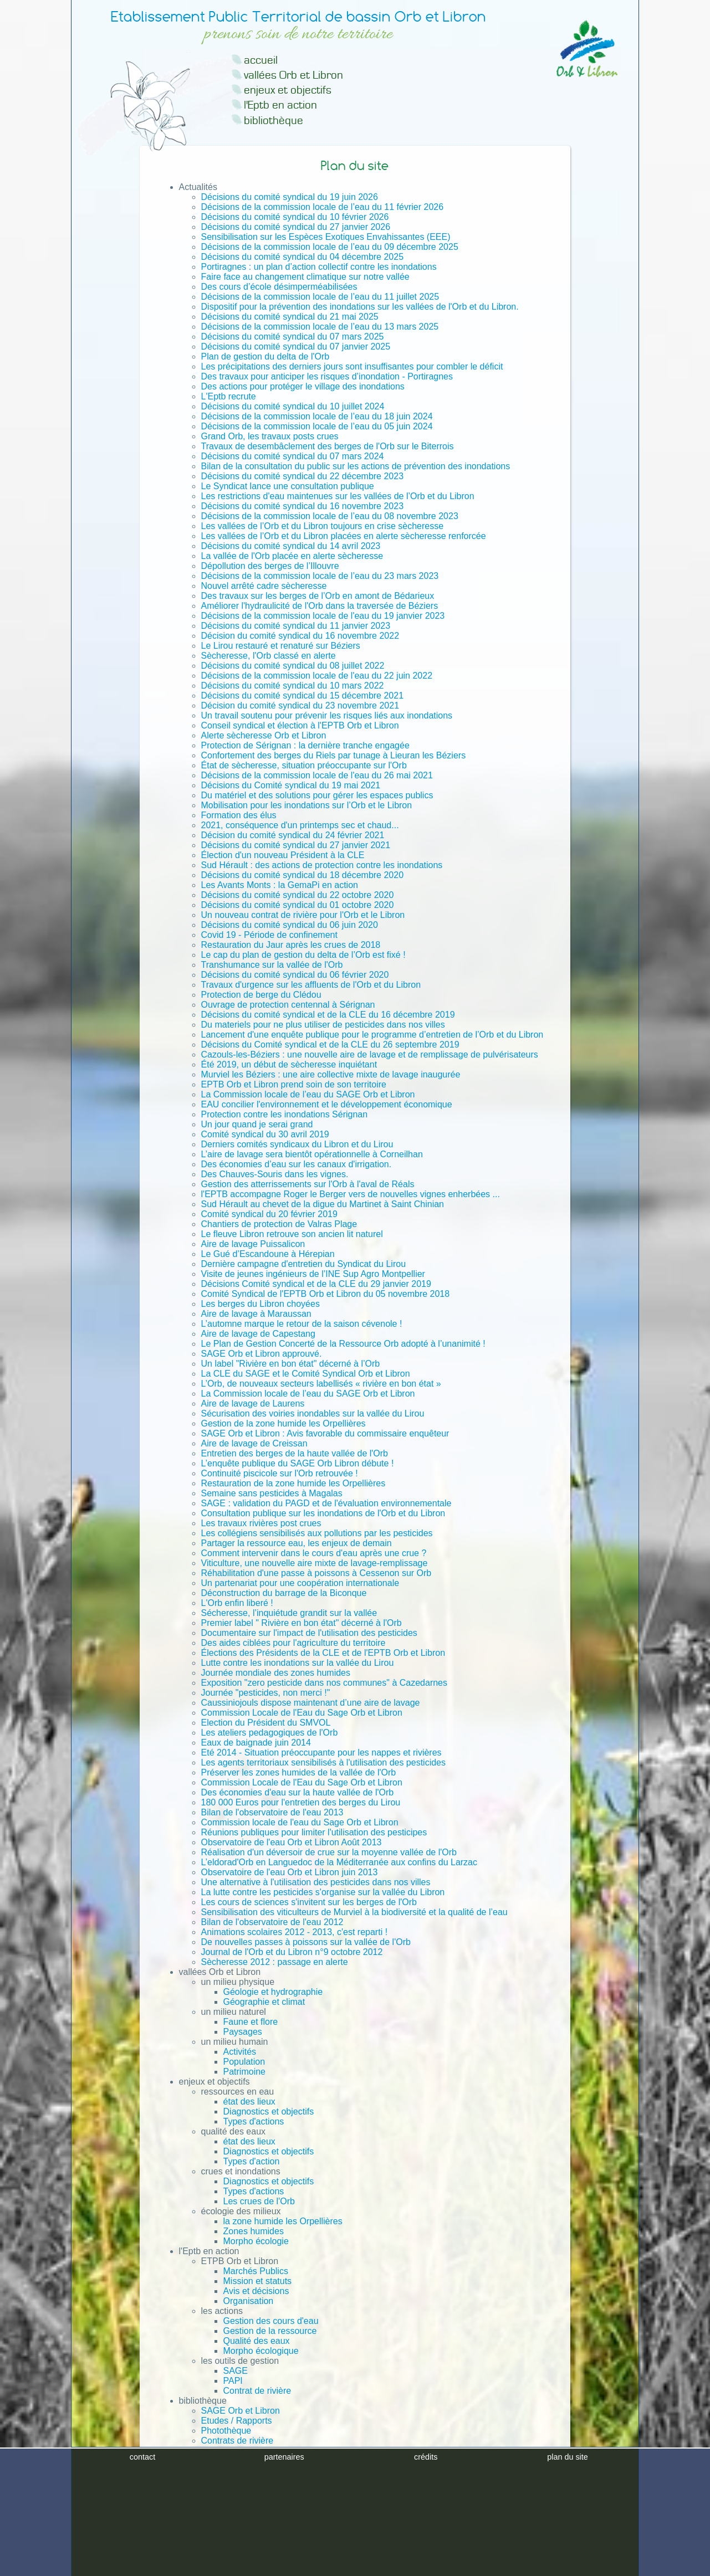  What do you see at coordinates (292, 336) in the screenshot?
I see `Décisions du comité syndical du 07 mars 2025` at bounding box center [292, 336].